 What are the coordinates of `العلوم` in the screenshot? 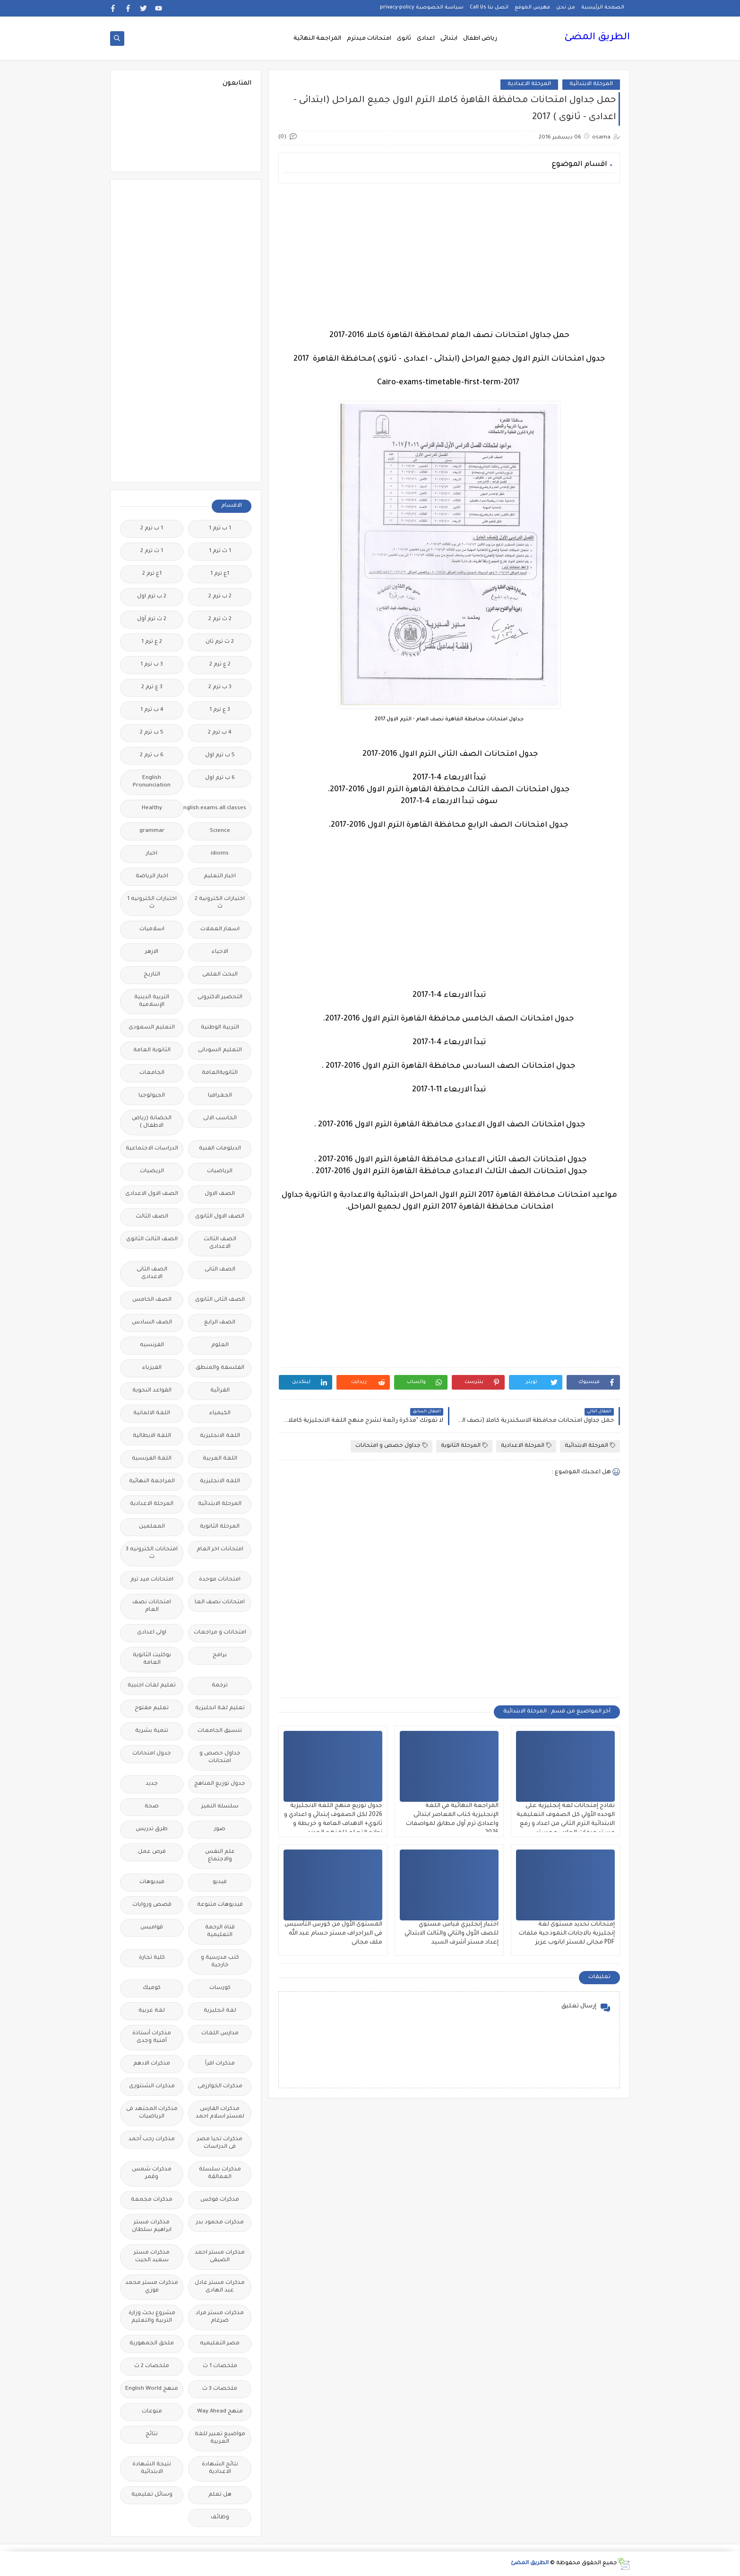 It's located at (220, 1345).